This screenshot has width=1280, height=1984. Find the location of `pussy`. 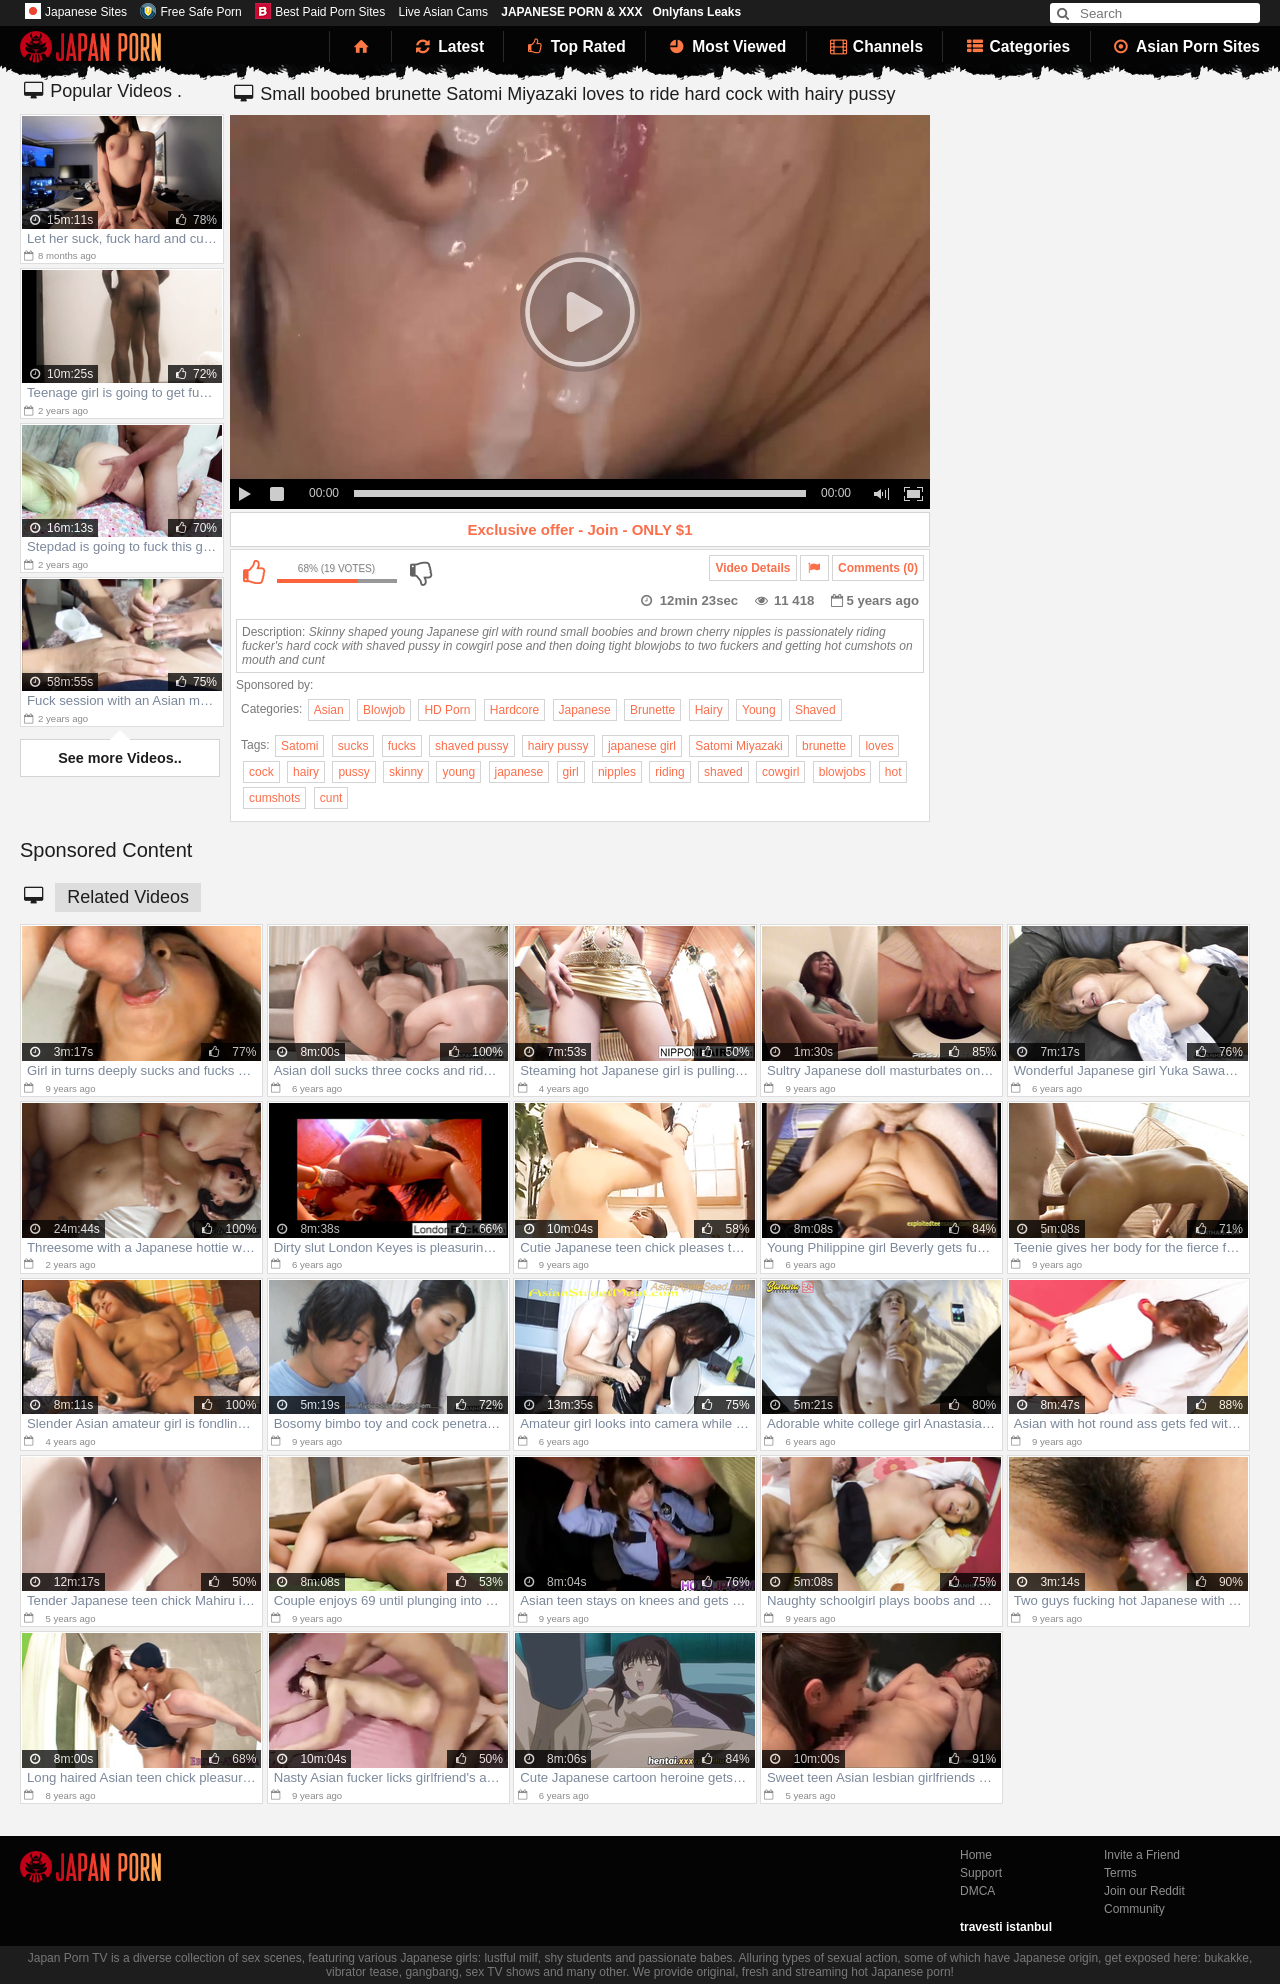

pussy is located at coordinates (353, 772).